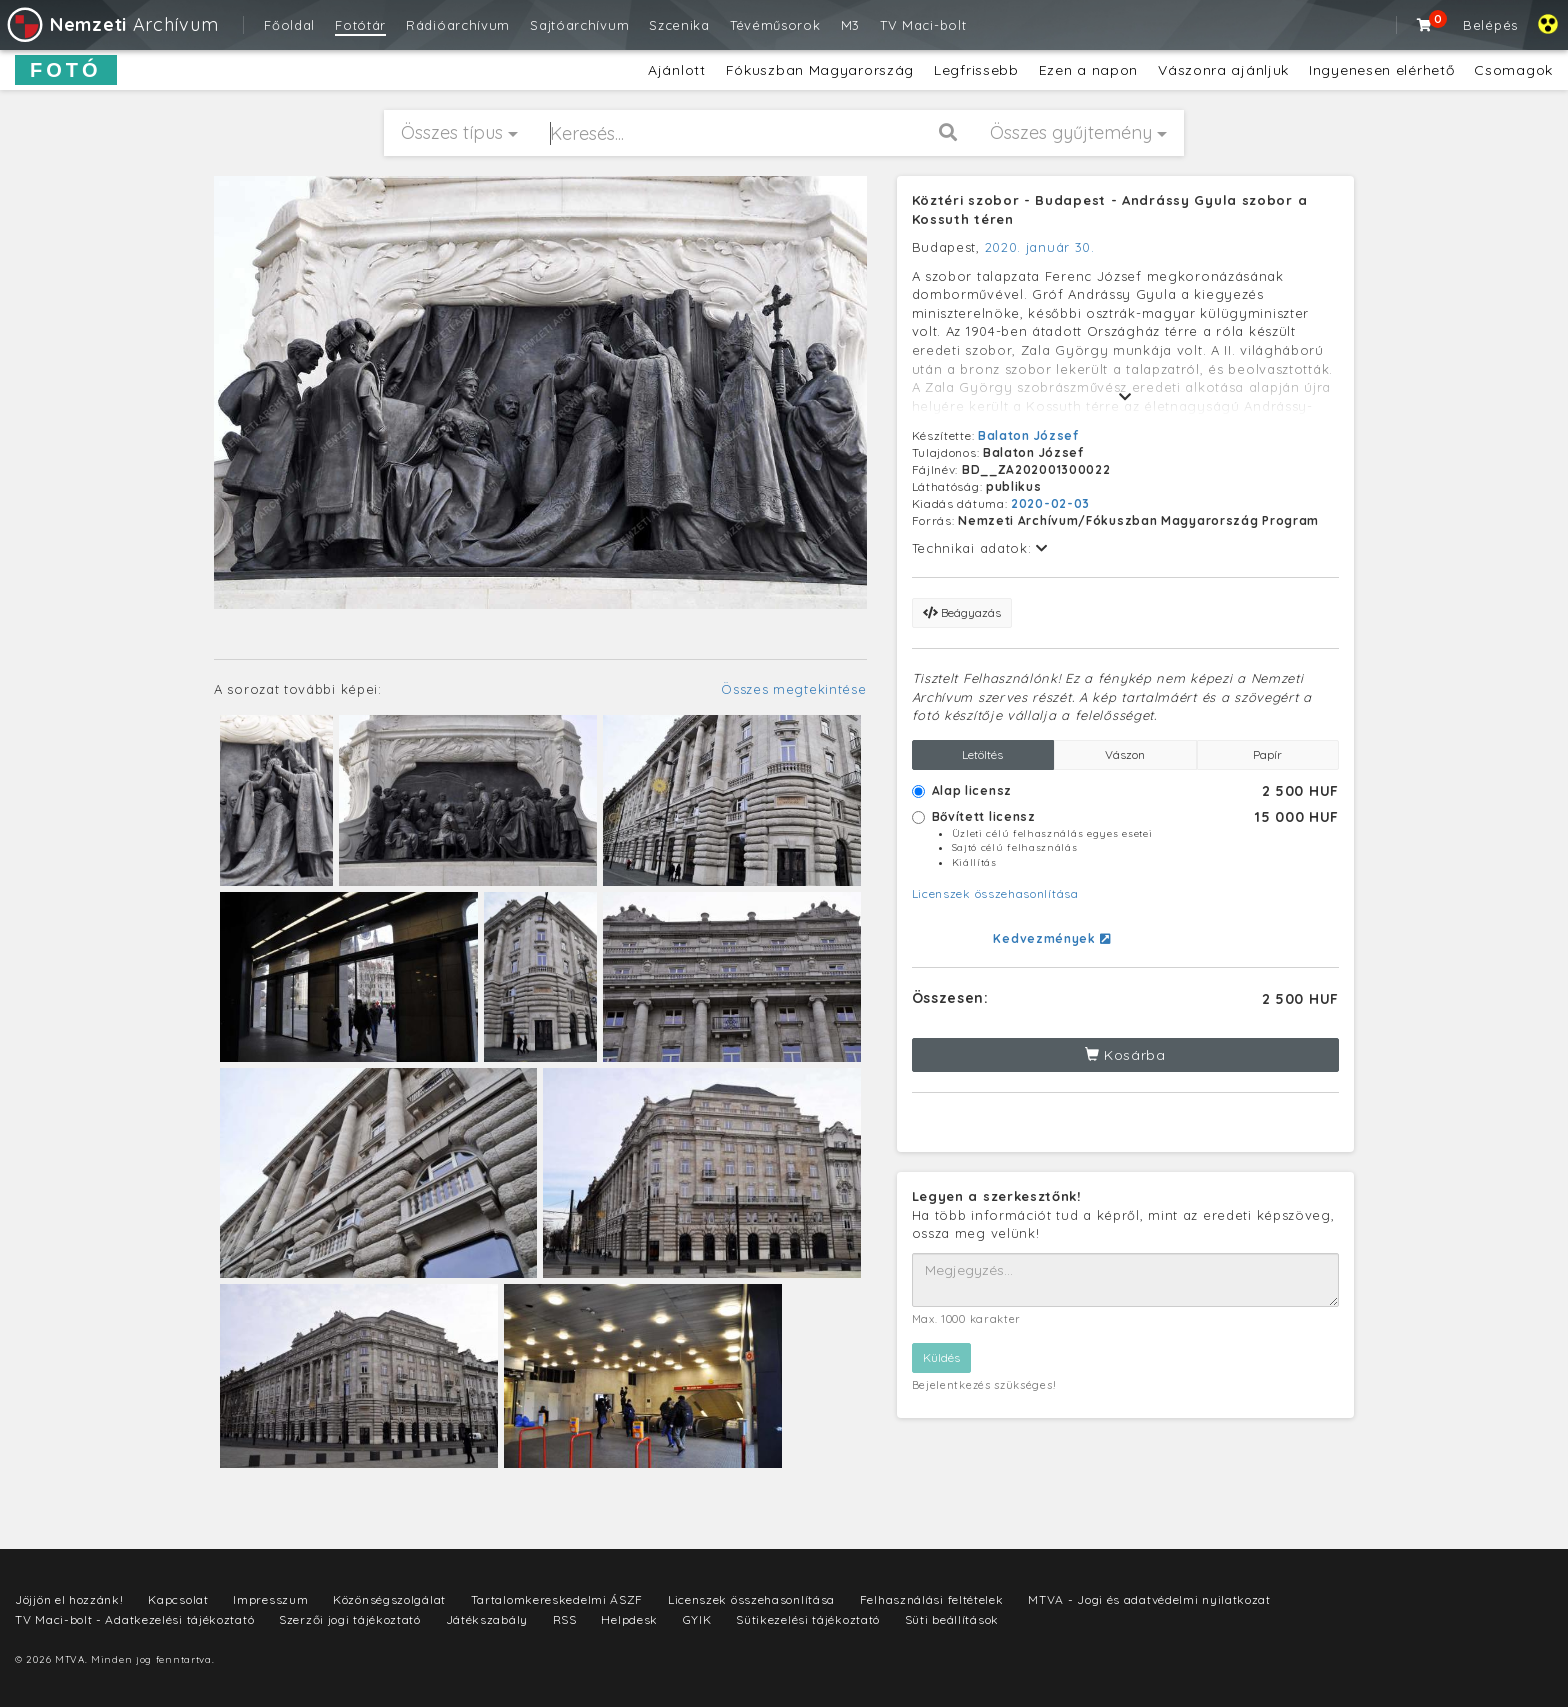 This screenshot has width=1568, height=1707. What do you see at coordinates (976, 70) in the screenshot?
I see `Legfrissebb` at bounding box center [976, 70].